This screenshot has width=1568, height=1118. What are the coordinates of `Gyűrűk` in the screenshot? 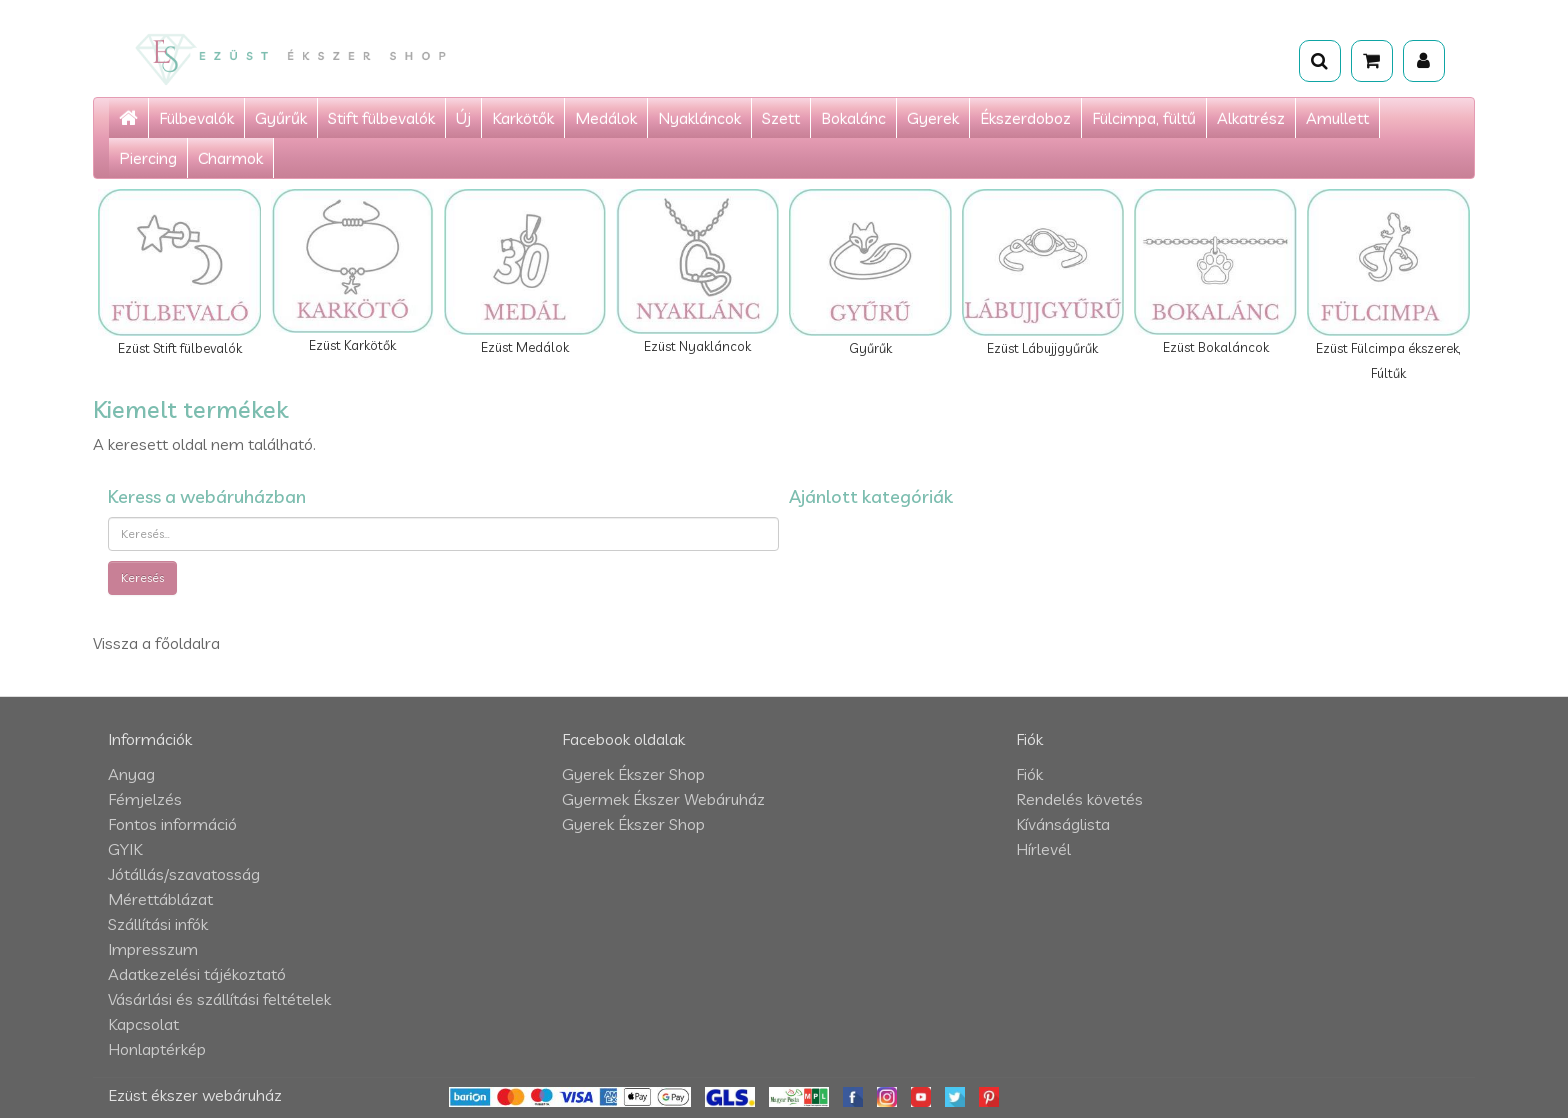 It's located at (281, 118).